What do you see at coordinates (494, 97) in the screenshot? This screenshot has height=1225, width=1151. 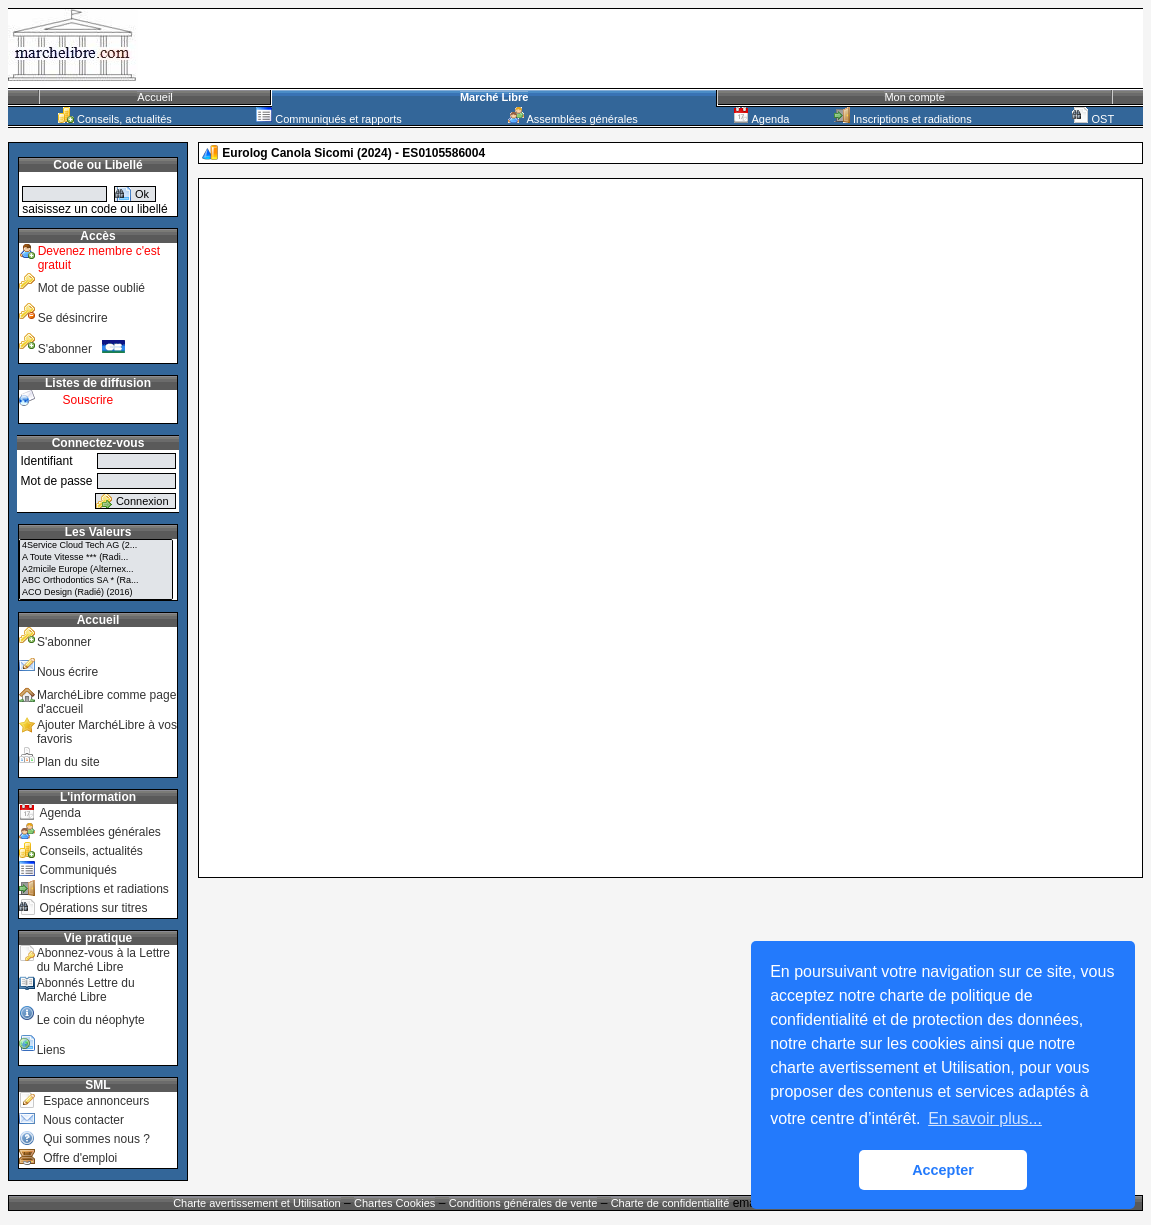 I see `Marché Libre` at bounding box center [494, 97].